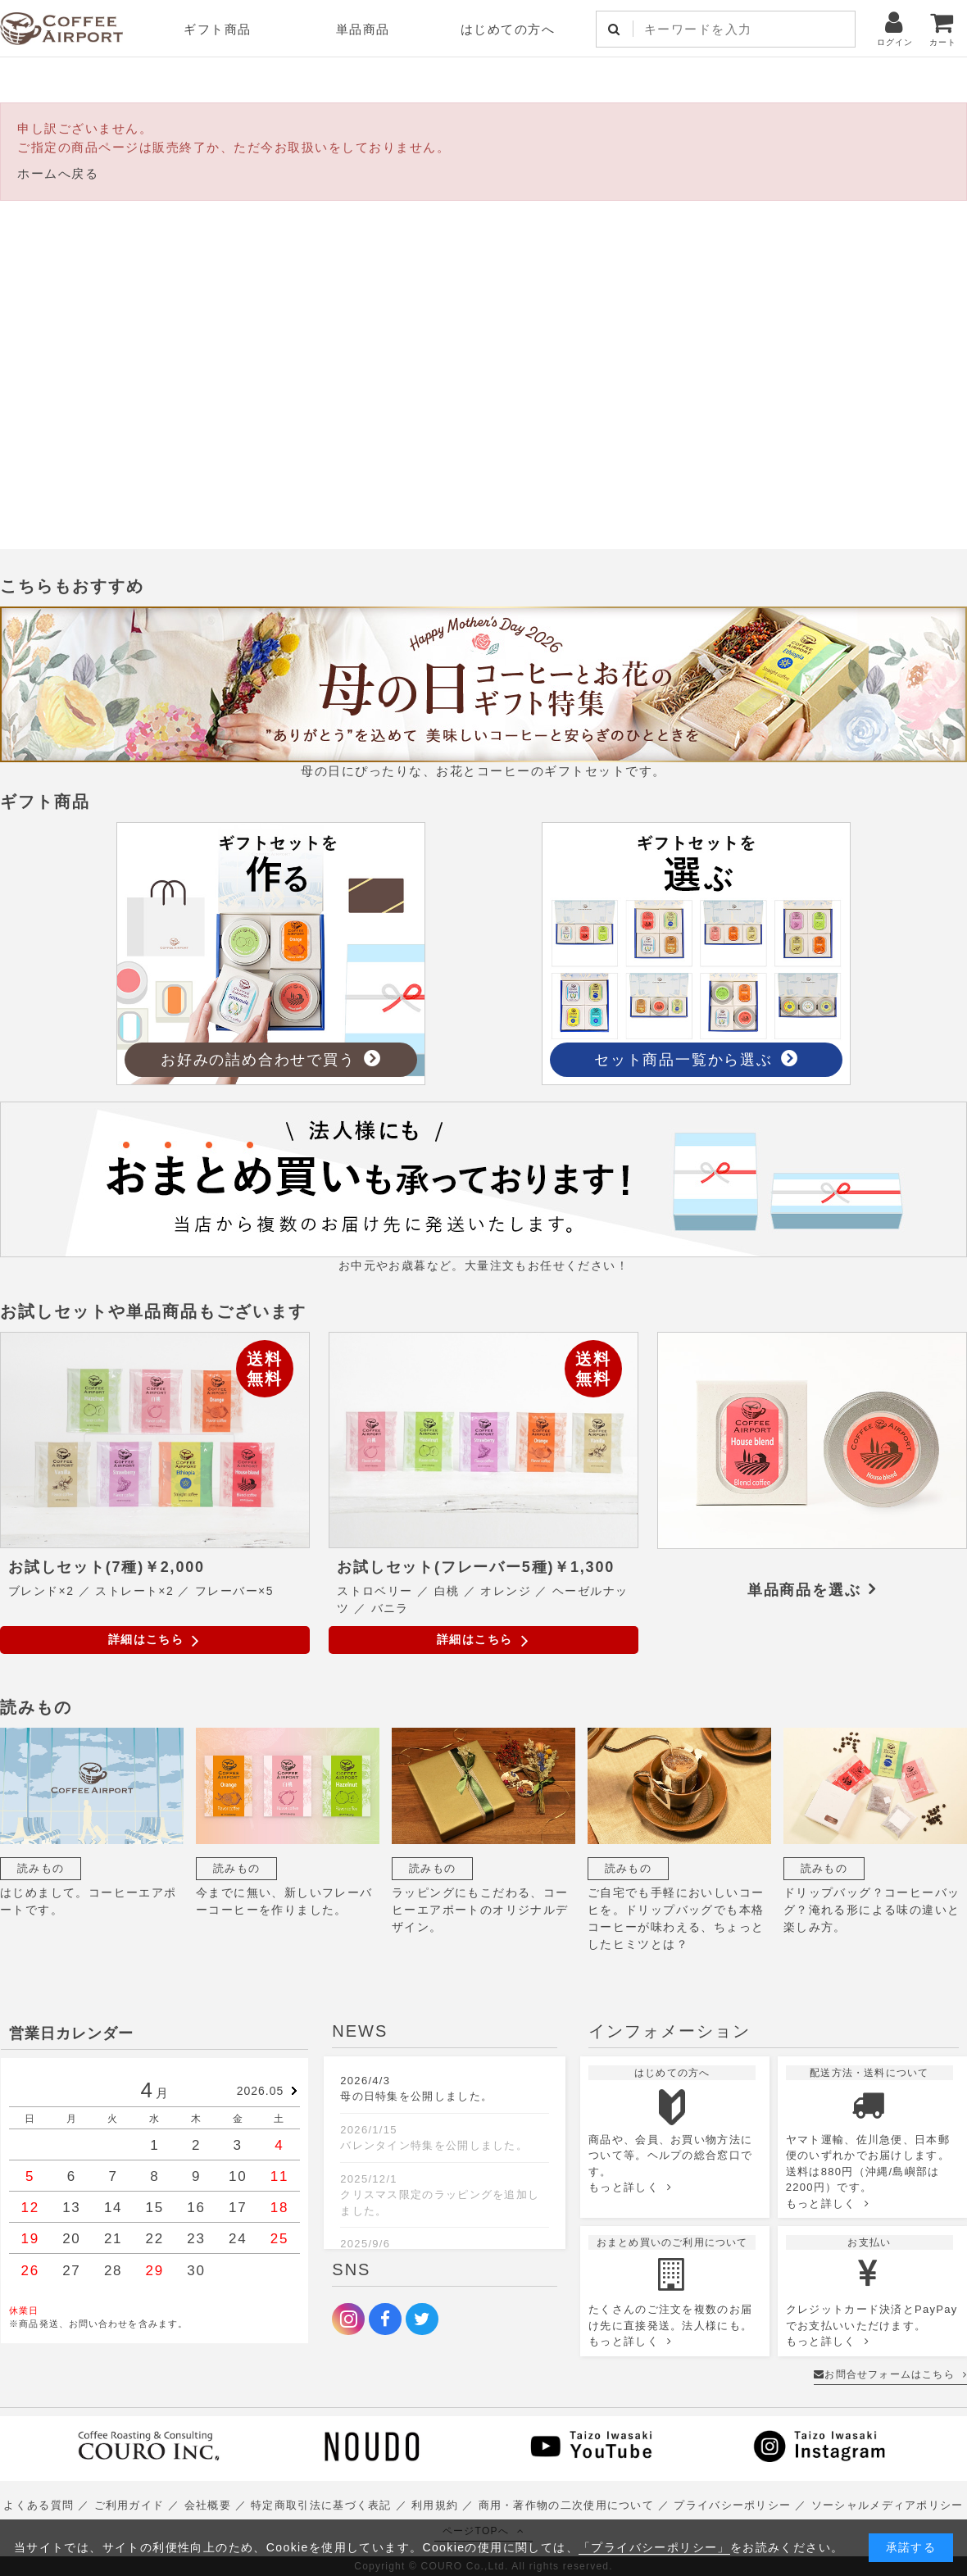 The width and height of the screenshot is (967, 2576). What do you see at coordinates (942, 28) in the screenshot?
I see `カート` at bounding box center [942, 28].